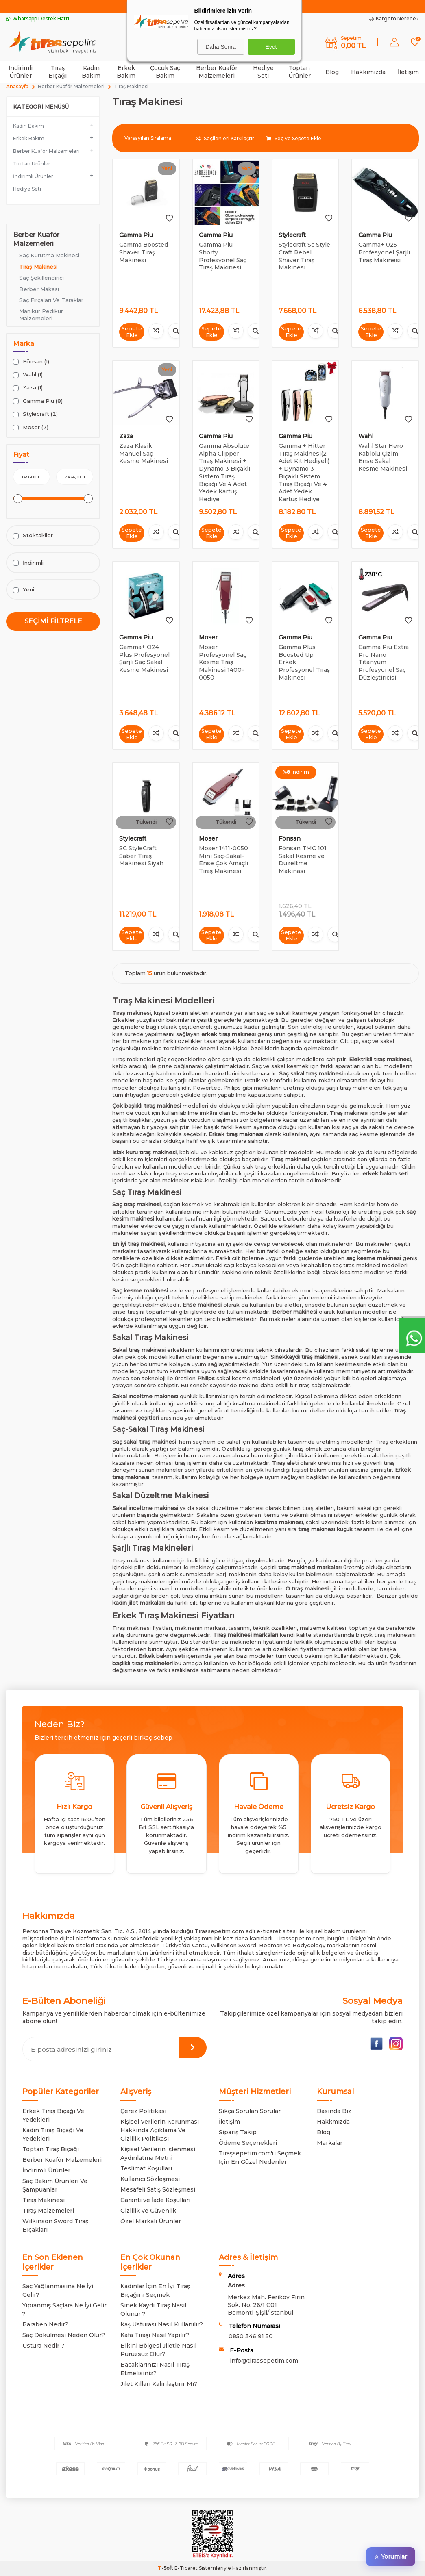 The image size is (425, 2576). Describe the element at coordinates (155, 2290) in the screenshot. I see `Kadınlar İçin En İyi Tıraş Bıçağını Seçmek` at that location.